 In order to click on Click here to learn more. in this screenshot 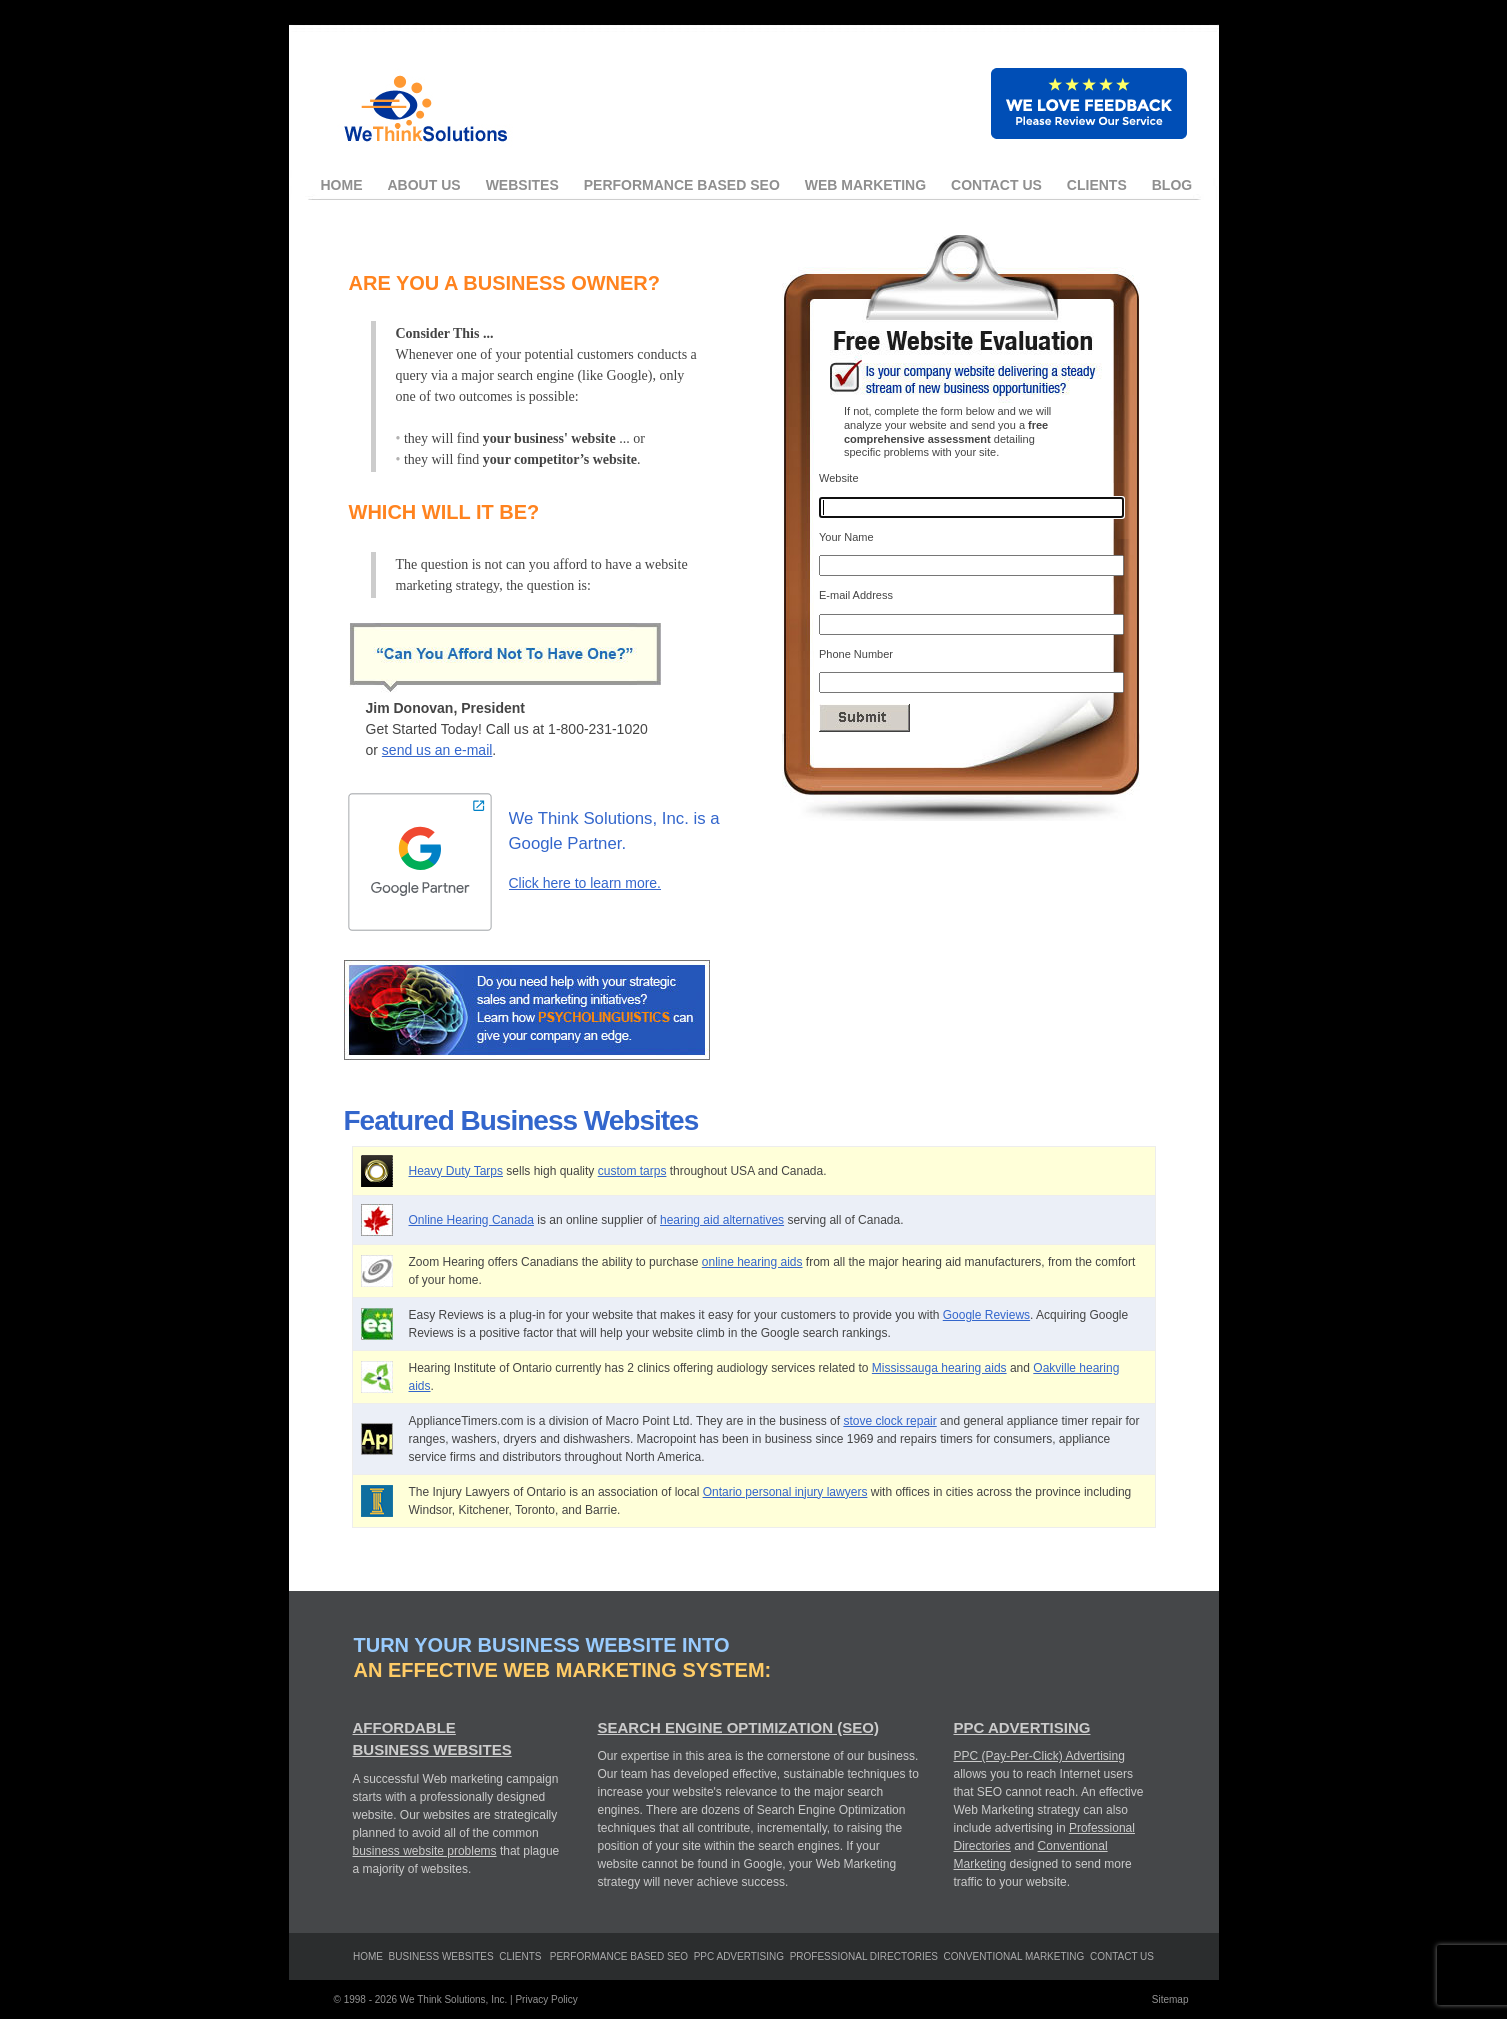, I will do `click(585, 883)`.